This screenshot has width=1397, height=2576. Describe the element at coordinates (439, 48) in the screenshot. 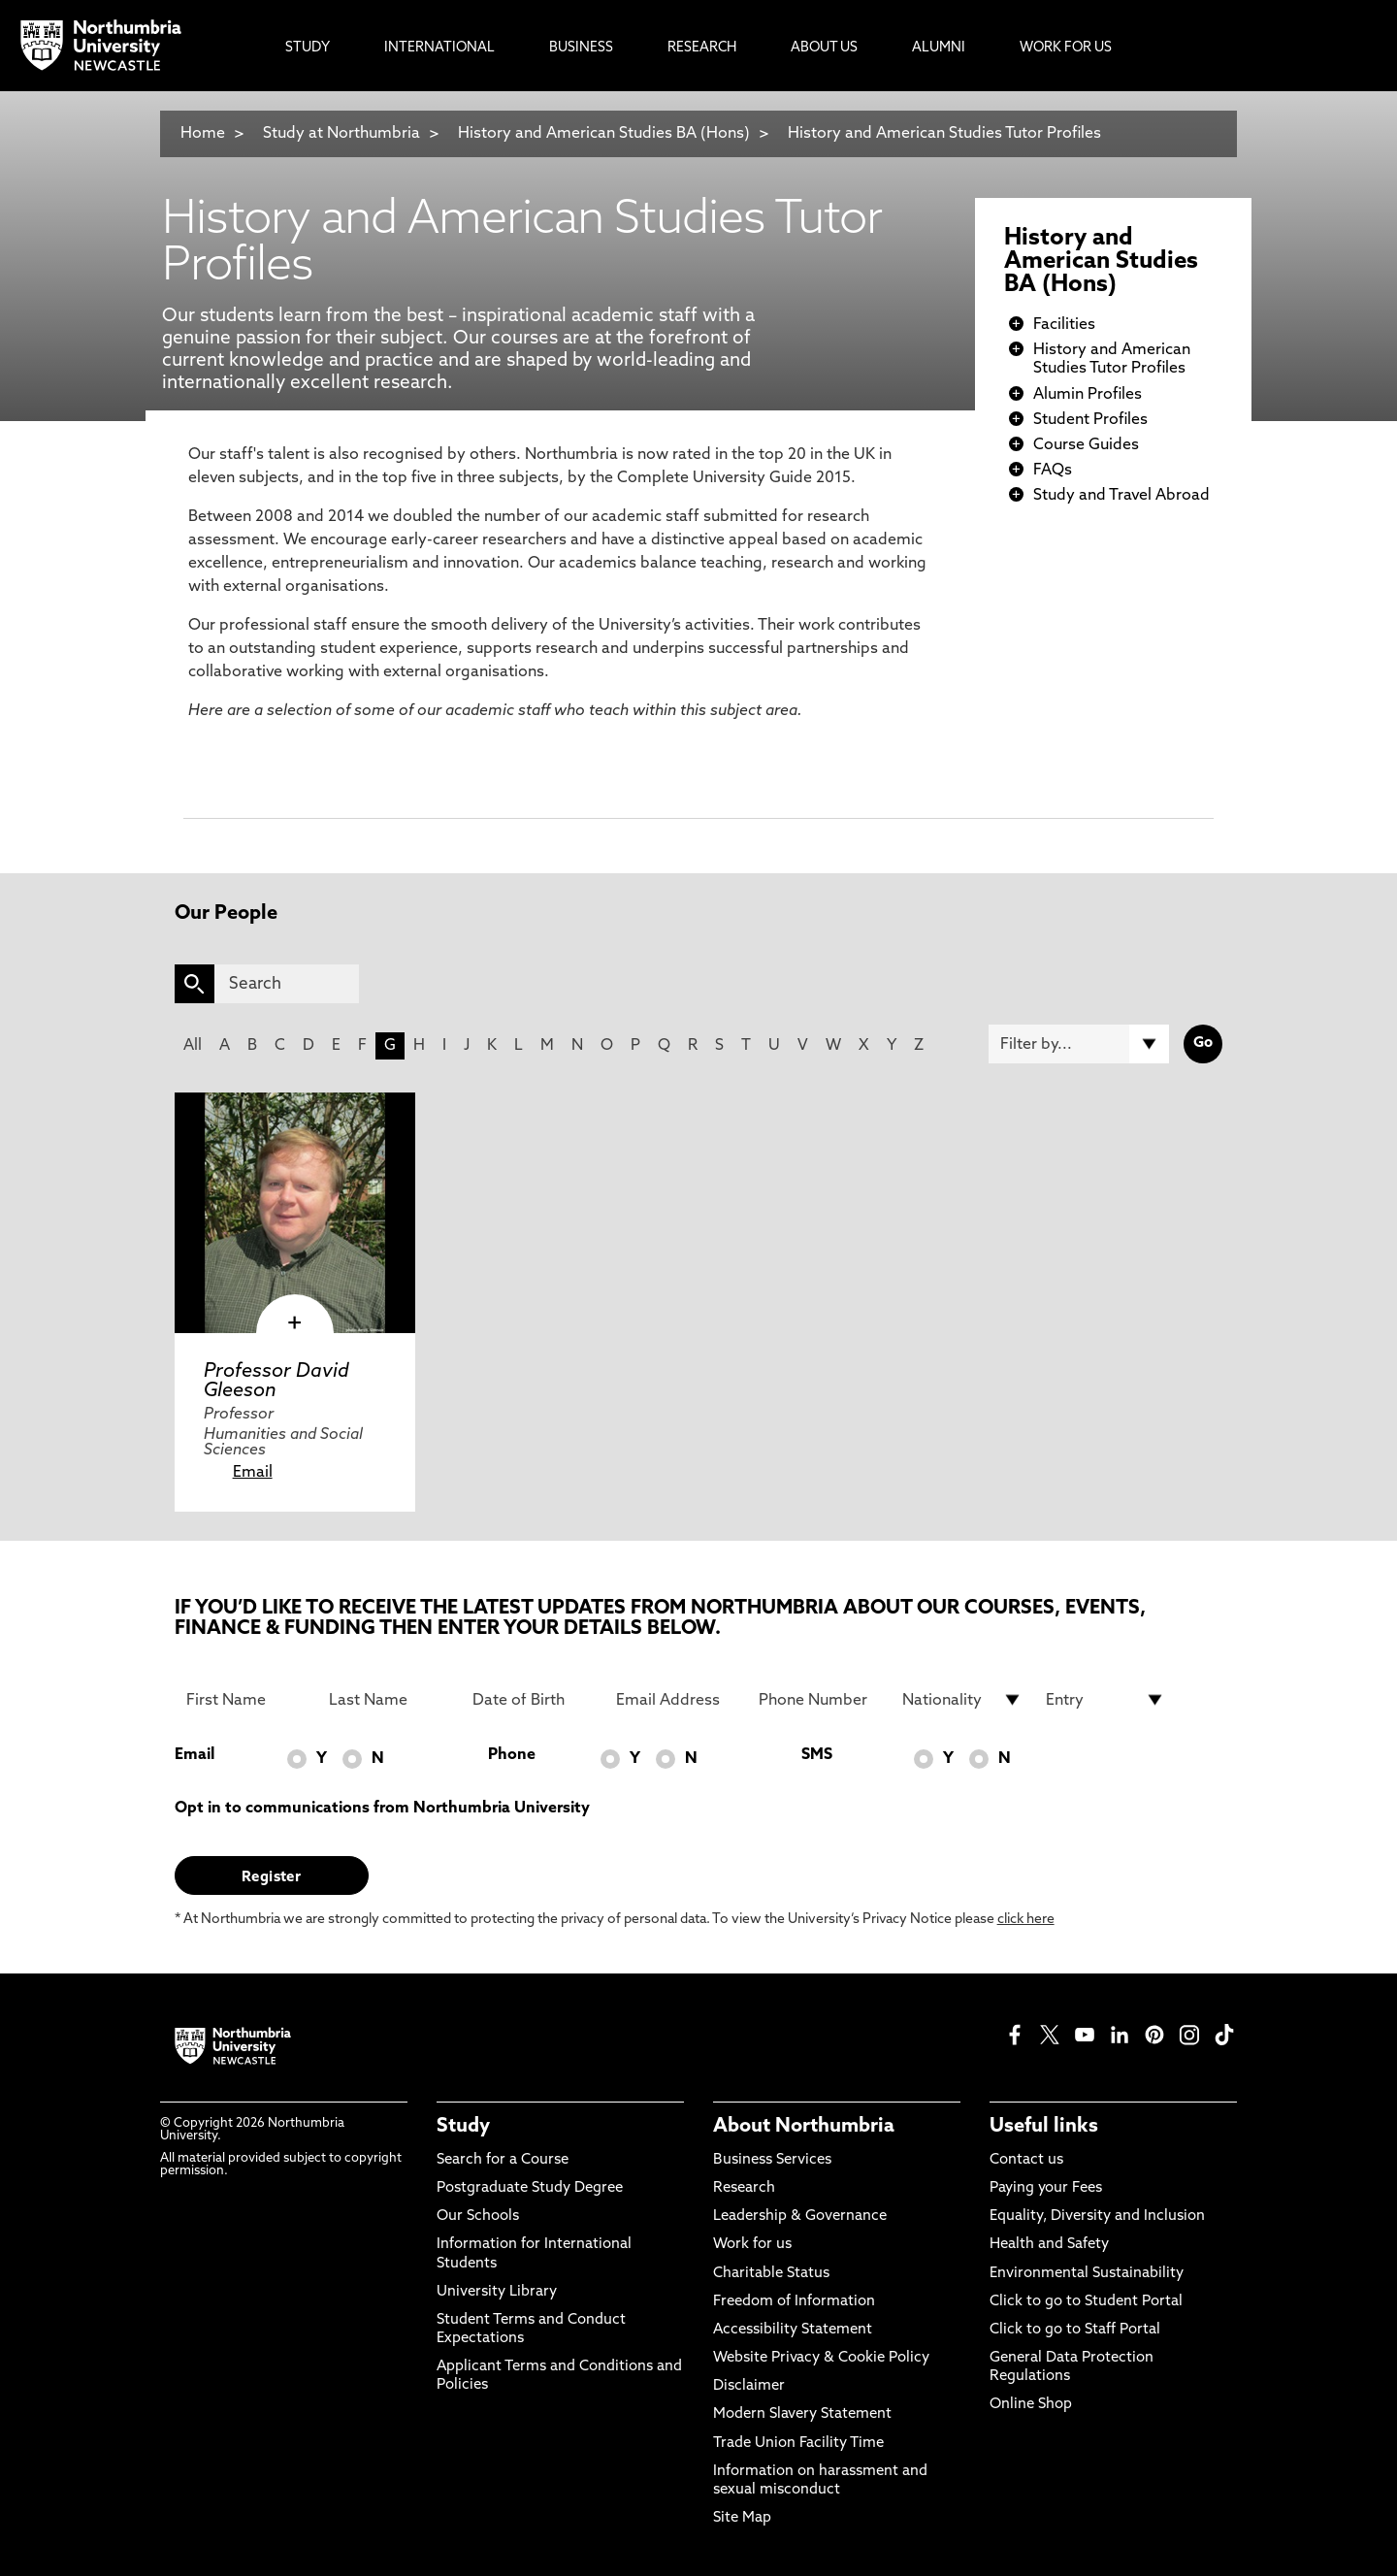

I see `International [menuitem]` at that location.